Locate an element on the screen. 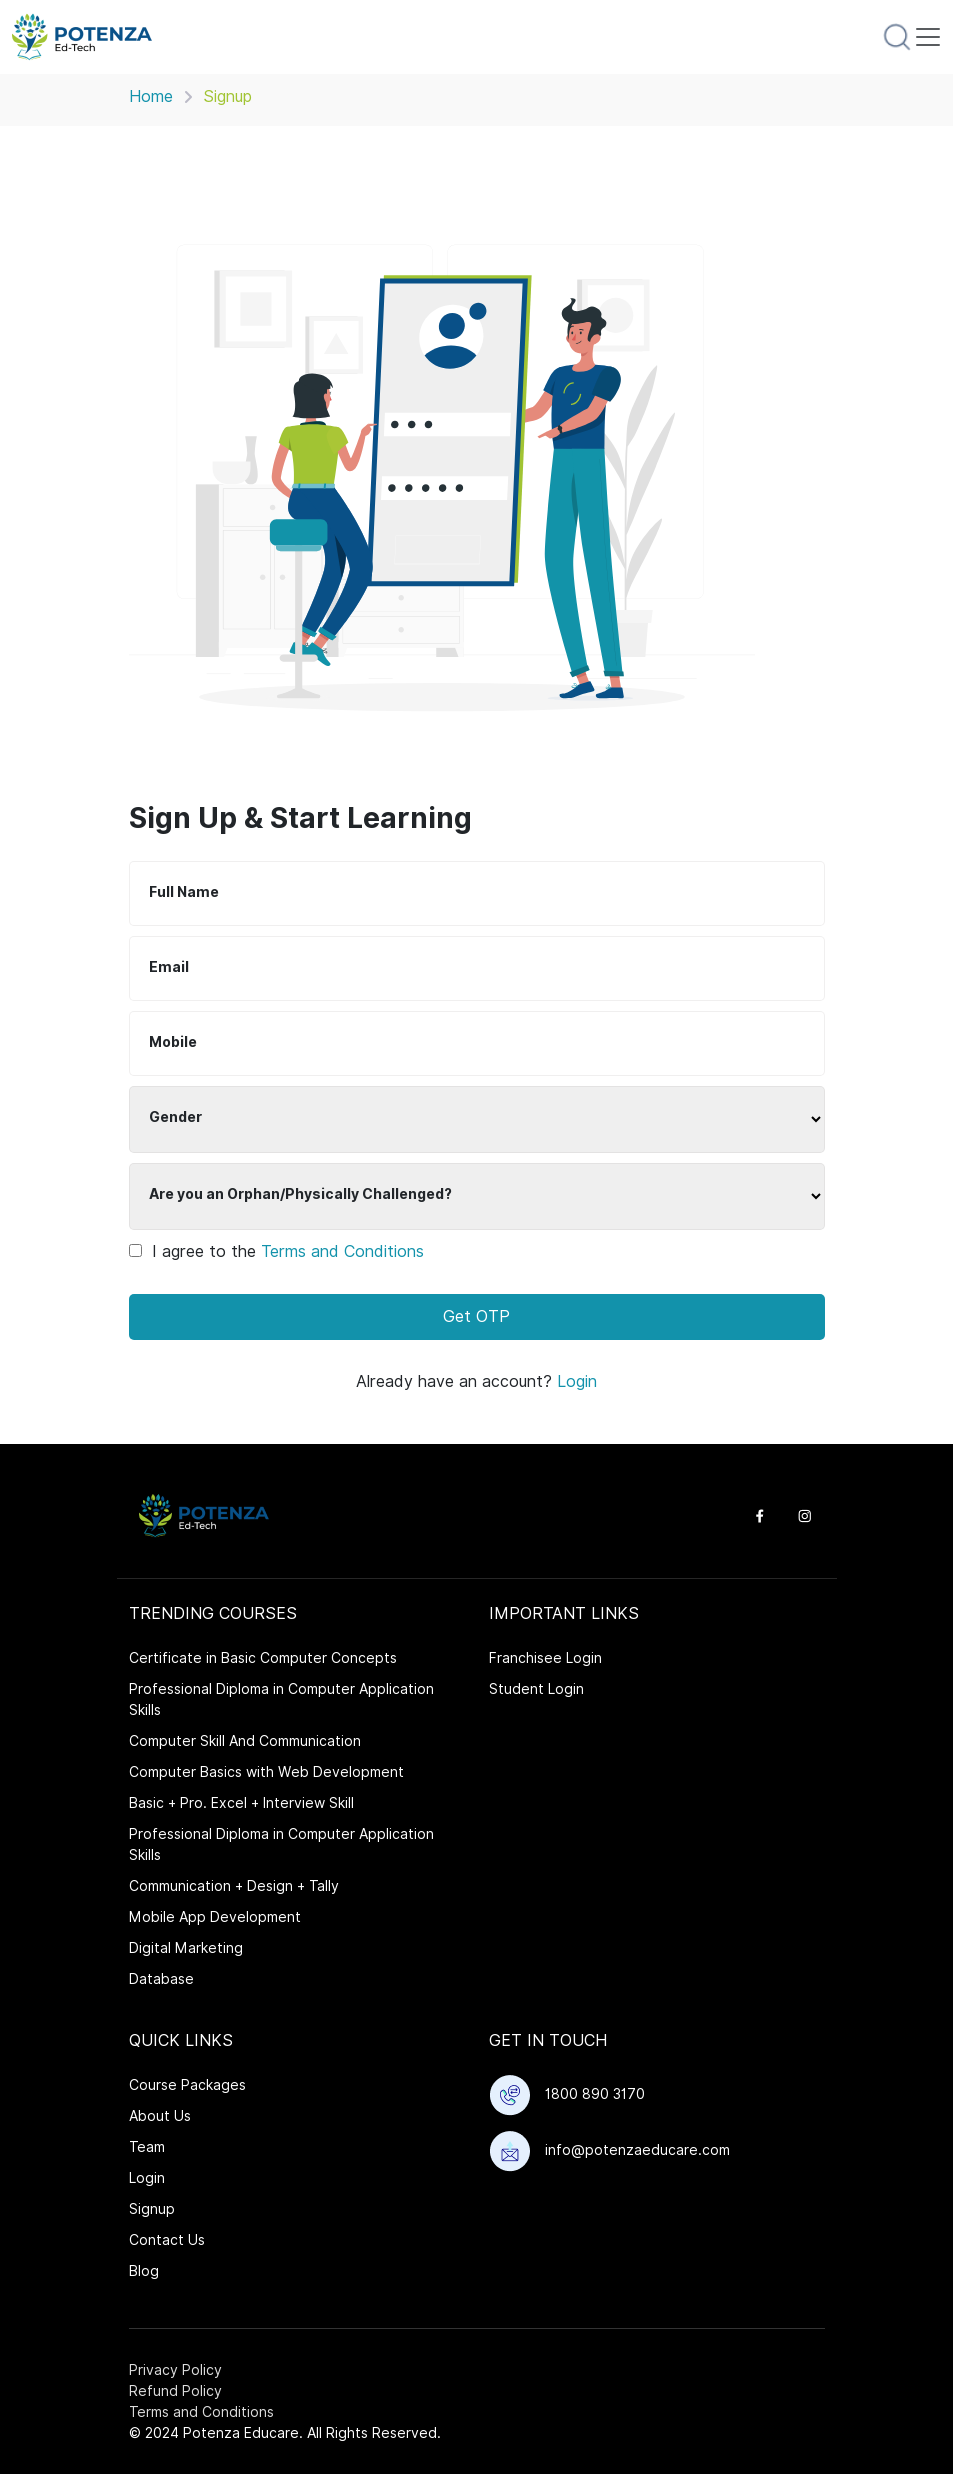 The image size is (953, 2474). Course Packages is located at coordinates (187, 2085).